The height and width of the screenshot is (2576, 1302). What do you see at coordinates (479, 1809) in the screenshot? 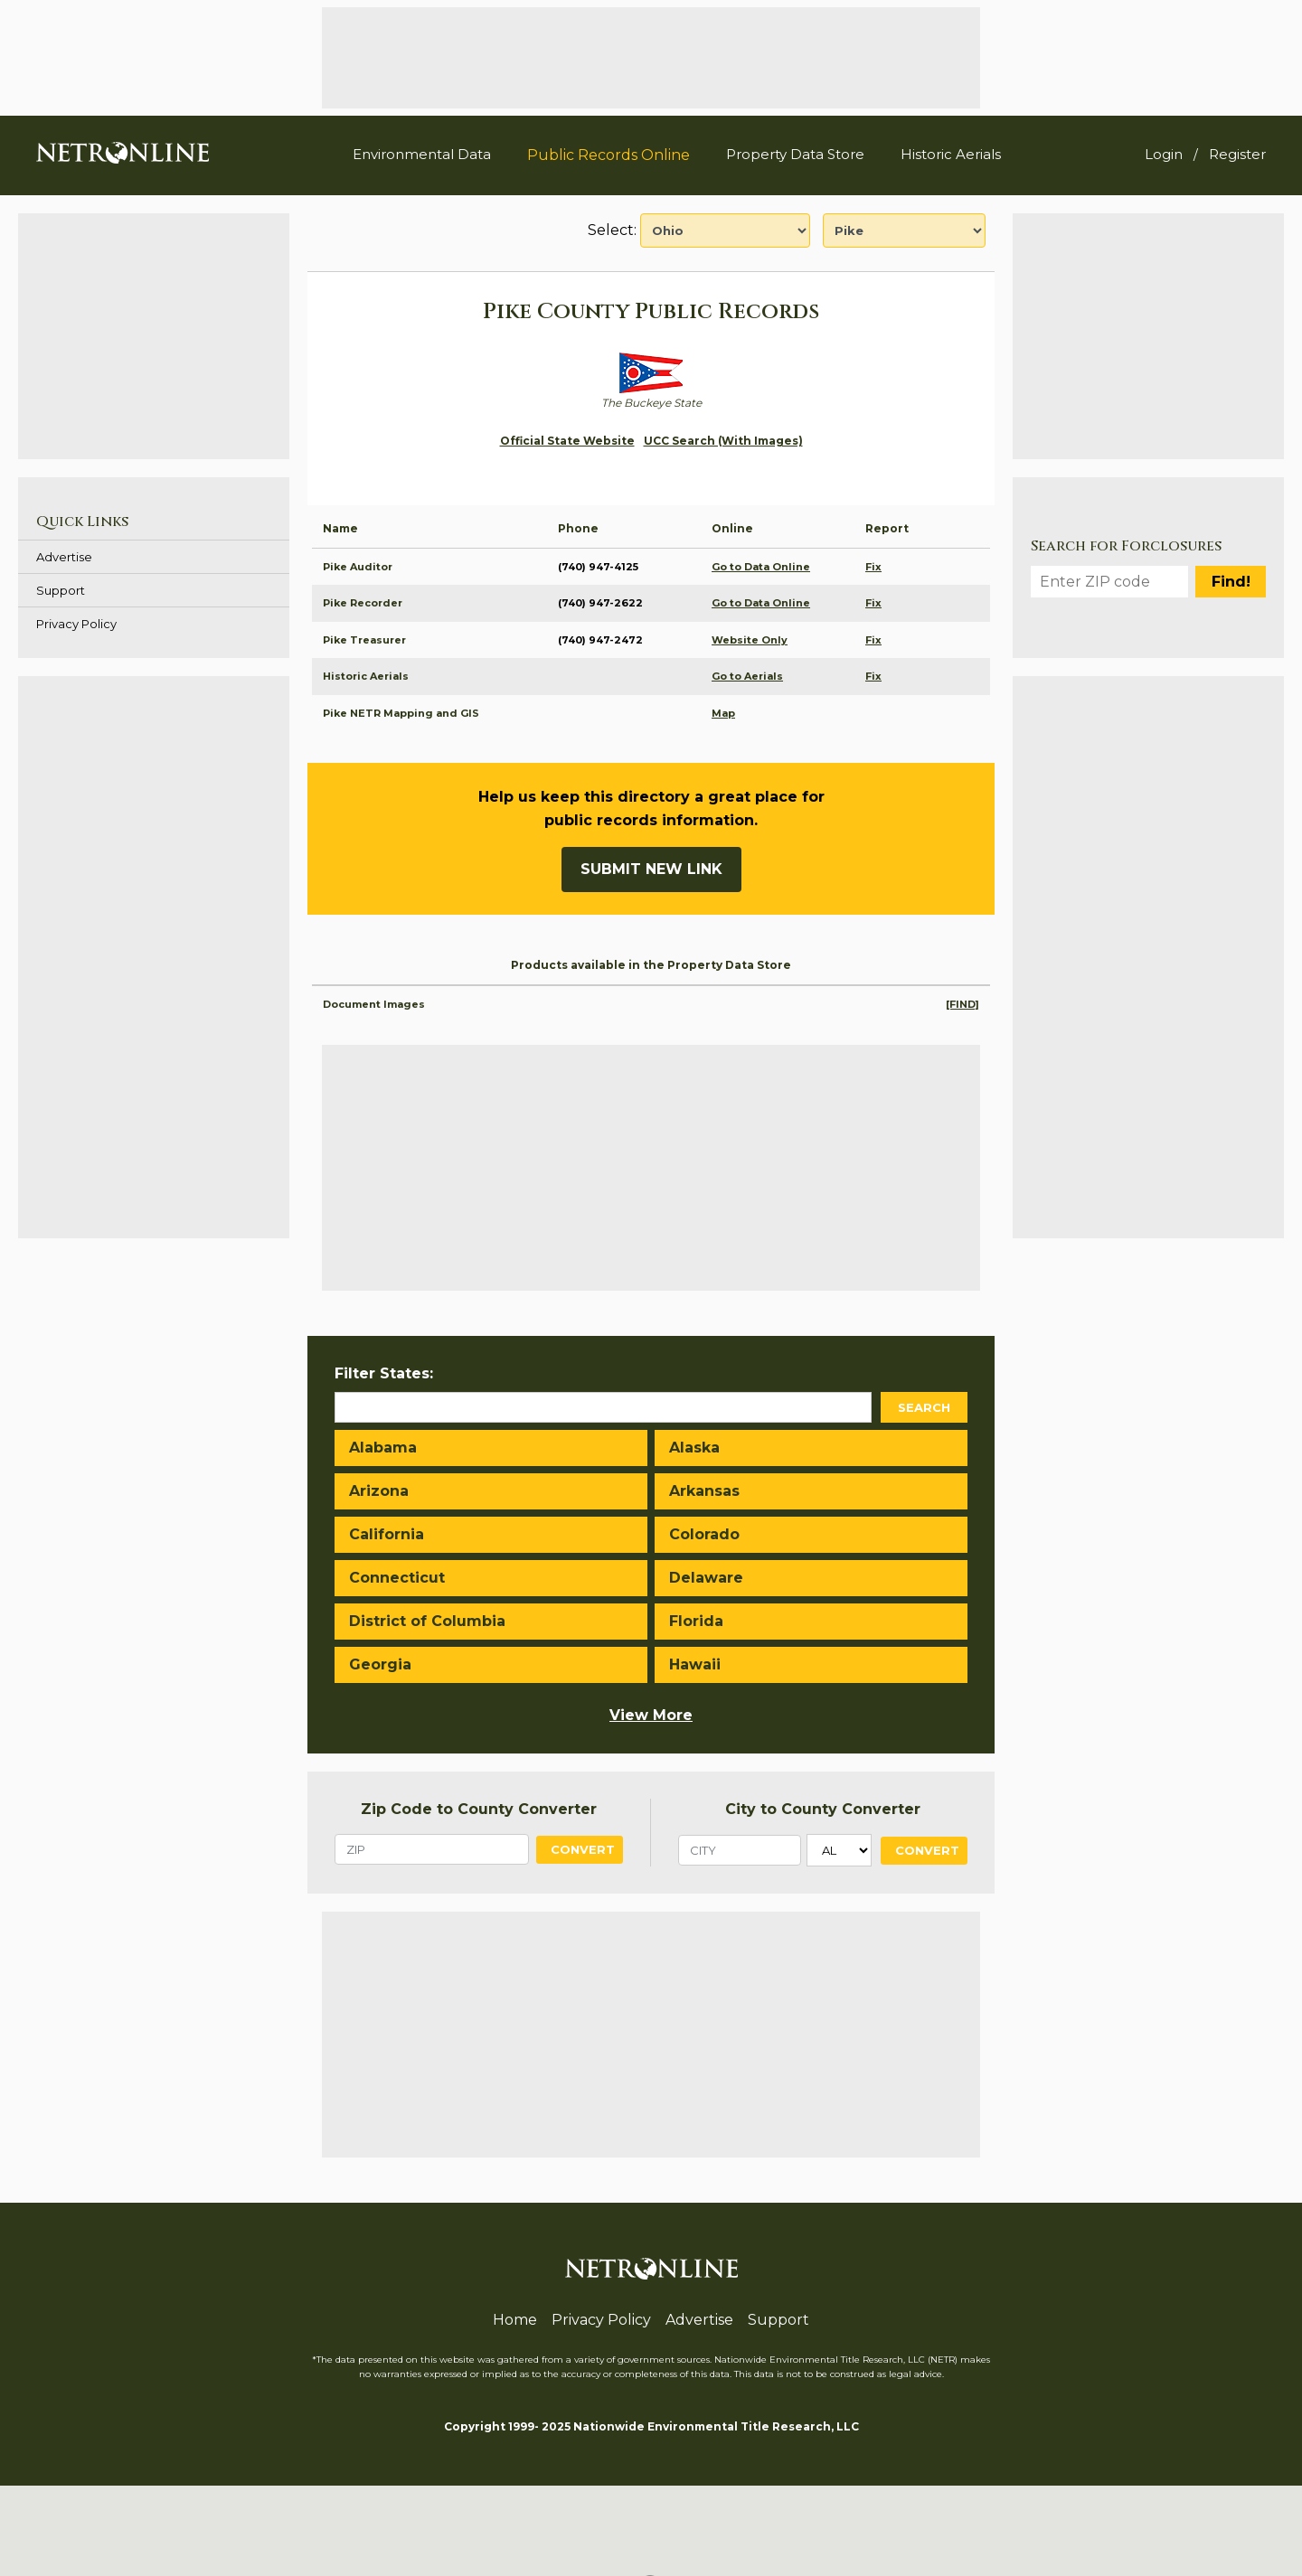
I see `Zip Code to County Converter` at bounding box center [479, 1809].